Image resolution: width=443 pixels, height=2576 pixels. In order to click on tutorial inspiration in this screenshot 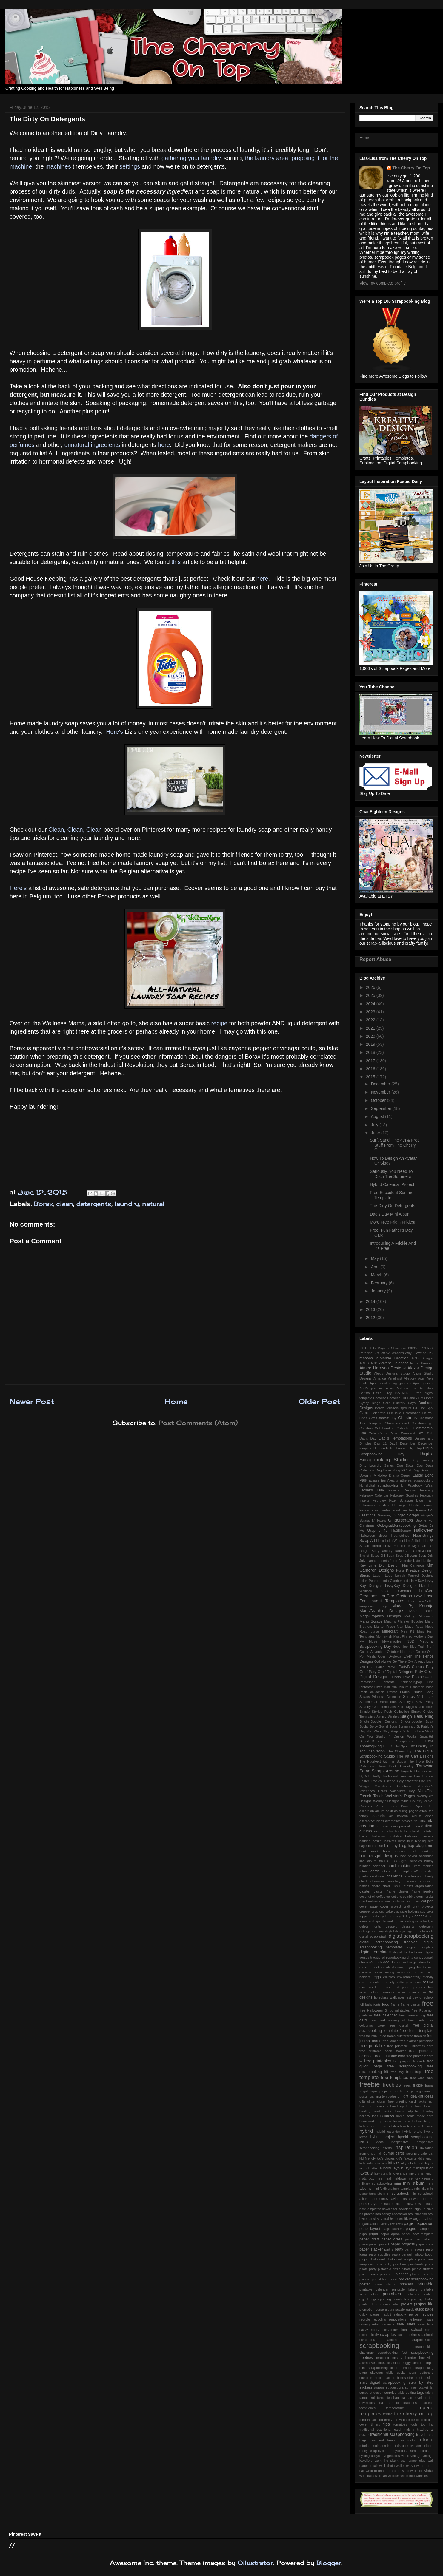, I will do `click(372, 2445)`.